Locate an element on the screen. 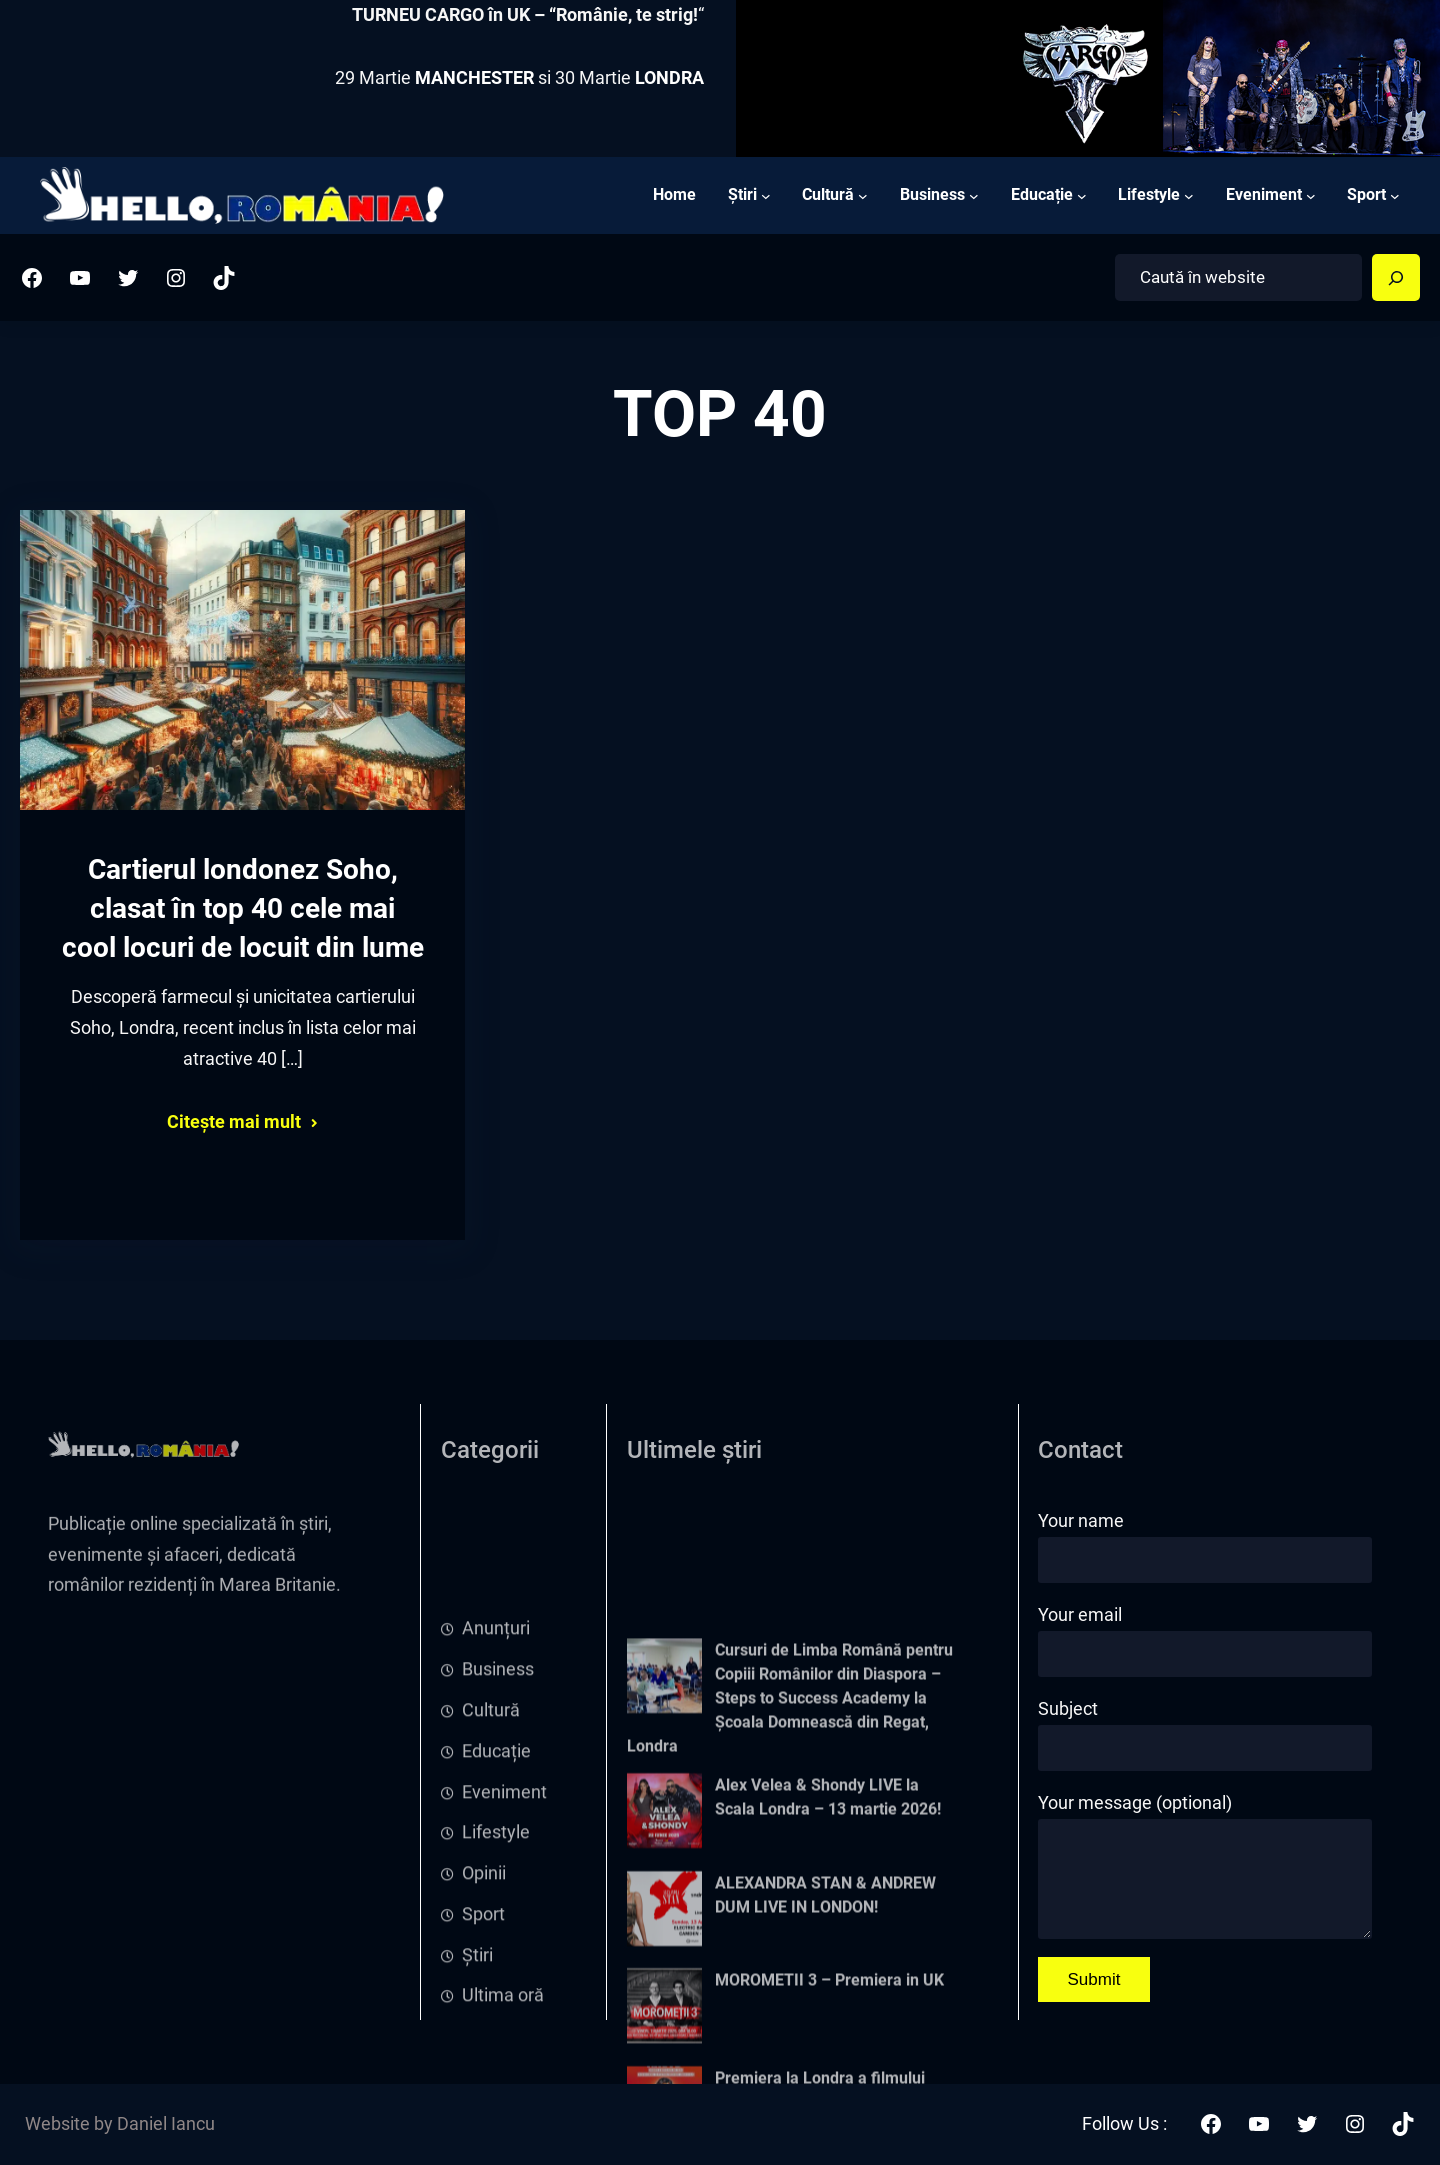 This screenshot has width=1440, height=2165. Cartierul londonez Soho, clasat în top 40 cele mai cool locuri de locuit din lume is located at coordinates (243, 913).